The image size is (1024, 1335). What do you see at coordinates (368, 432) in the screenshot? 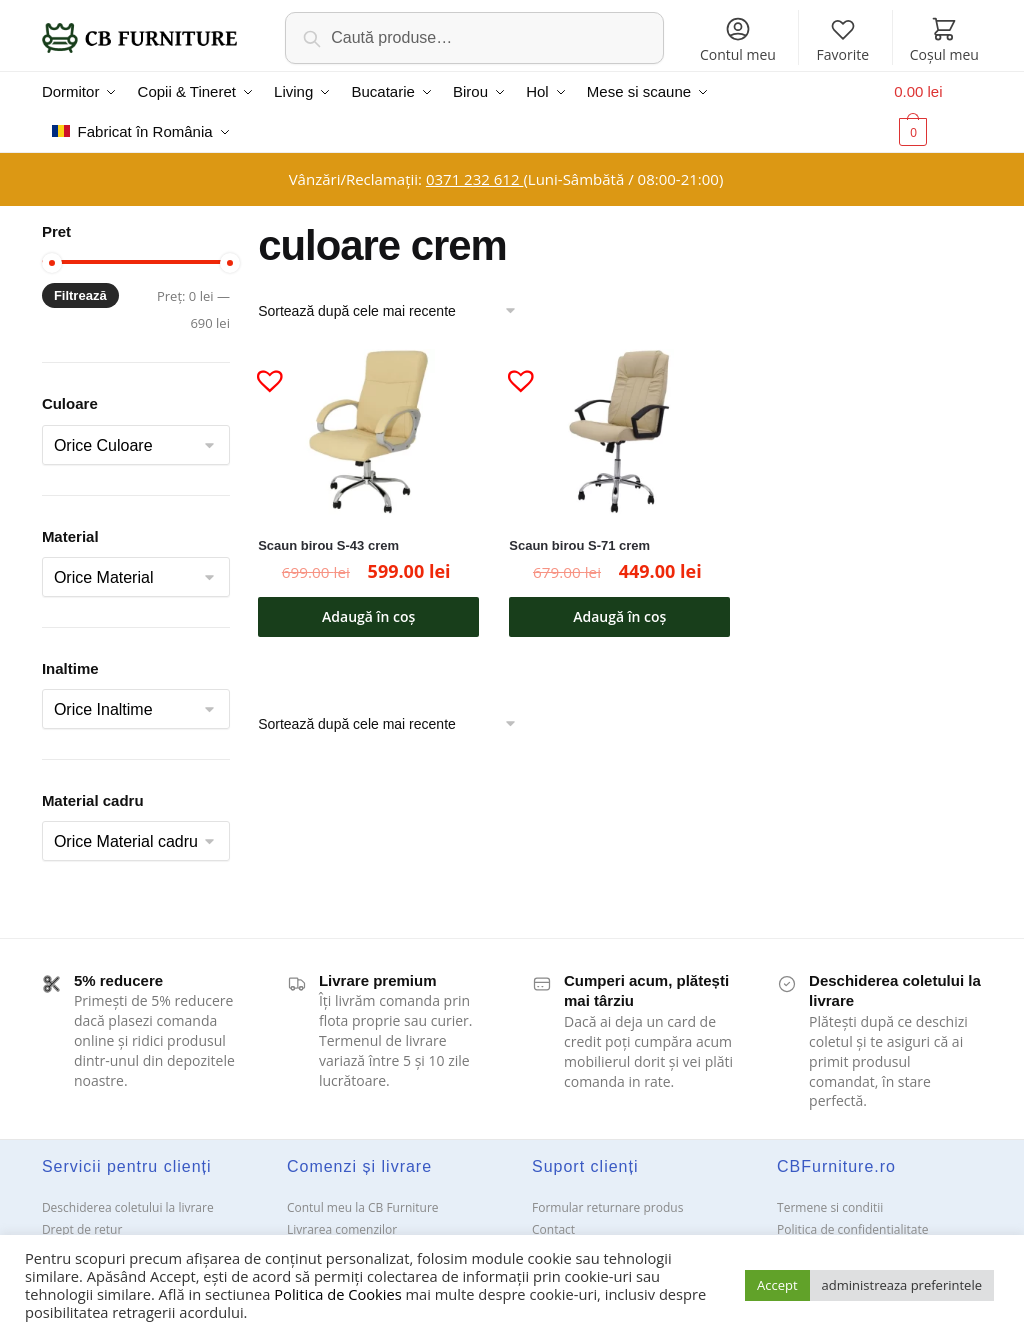
I see `[Scaun birou S-43 crem]` at bounding box center [368, 432].